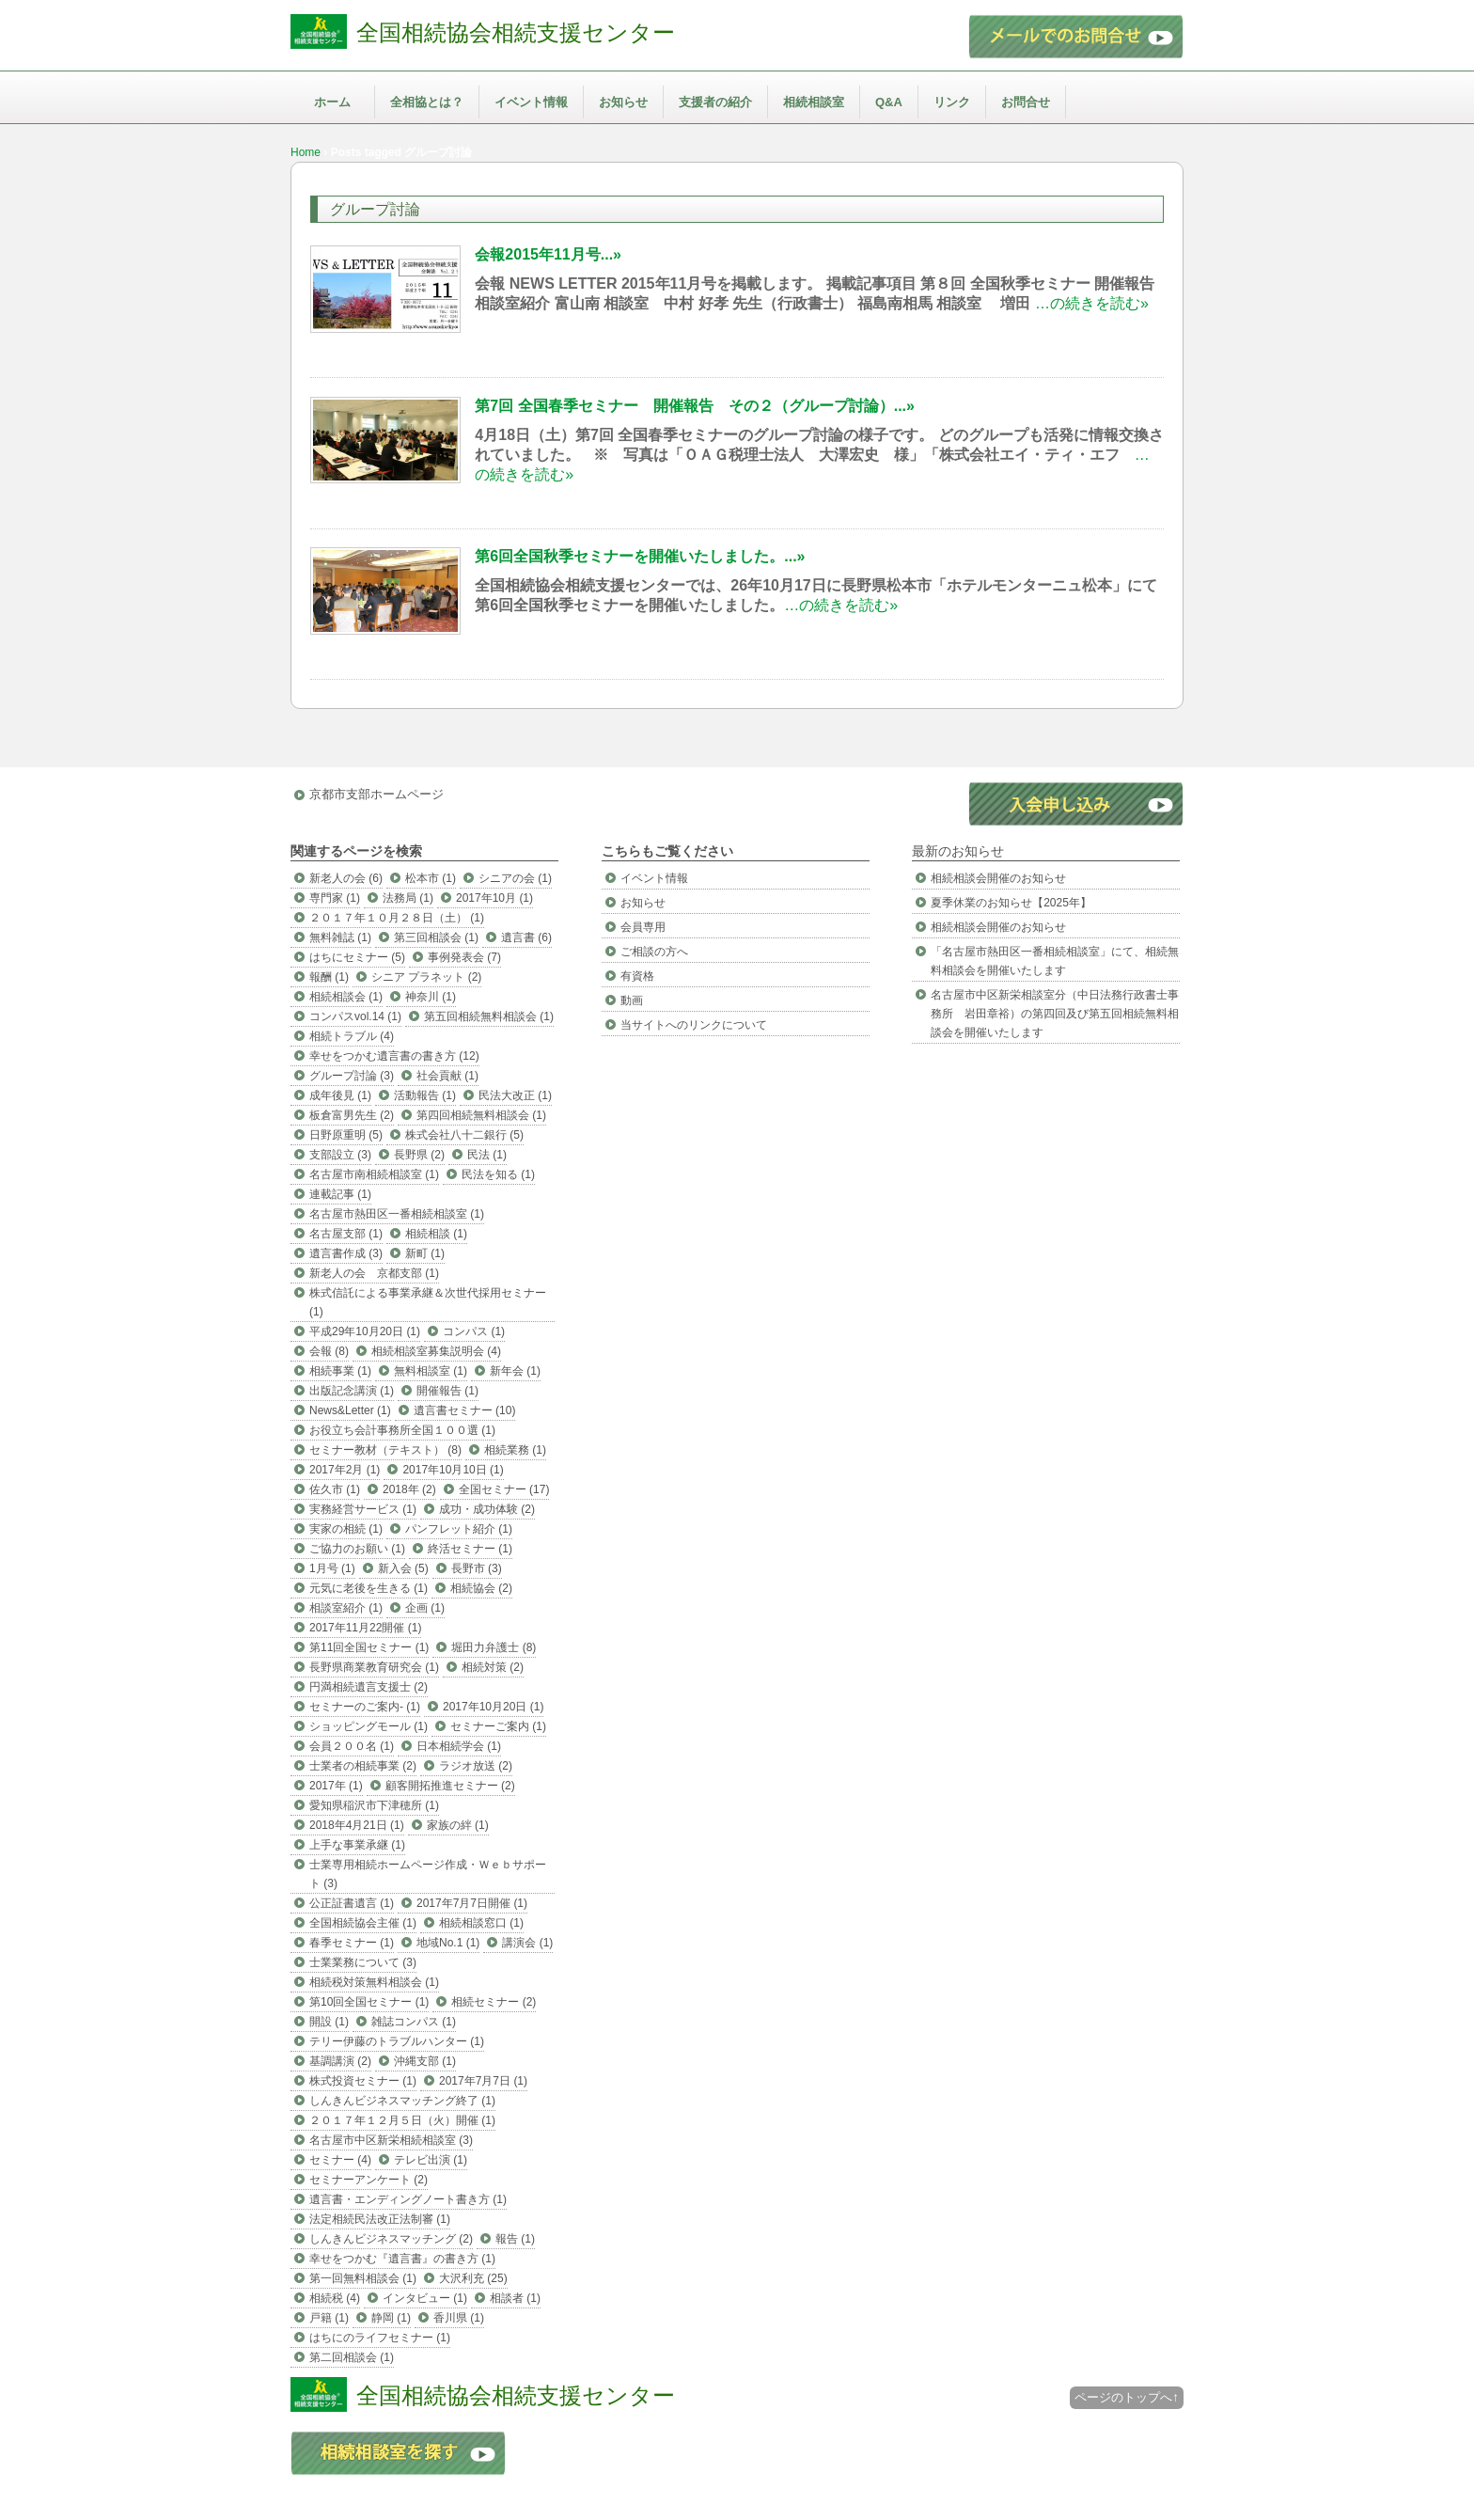 This screenshot has height=2520, width=1474. I want to click on Home, so click(305, 152).